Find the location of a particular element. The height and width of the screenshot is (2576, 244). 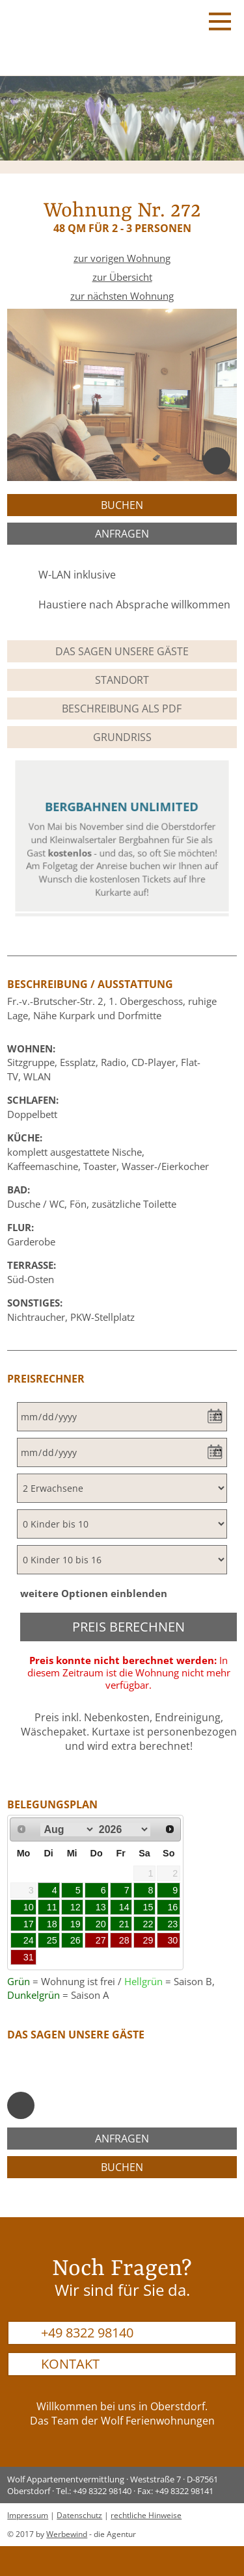

22 is located at coordinates (147, 1924).